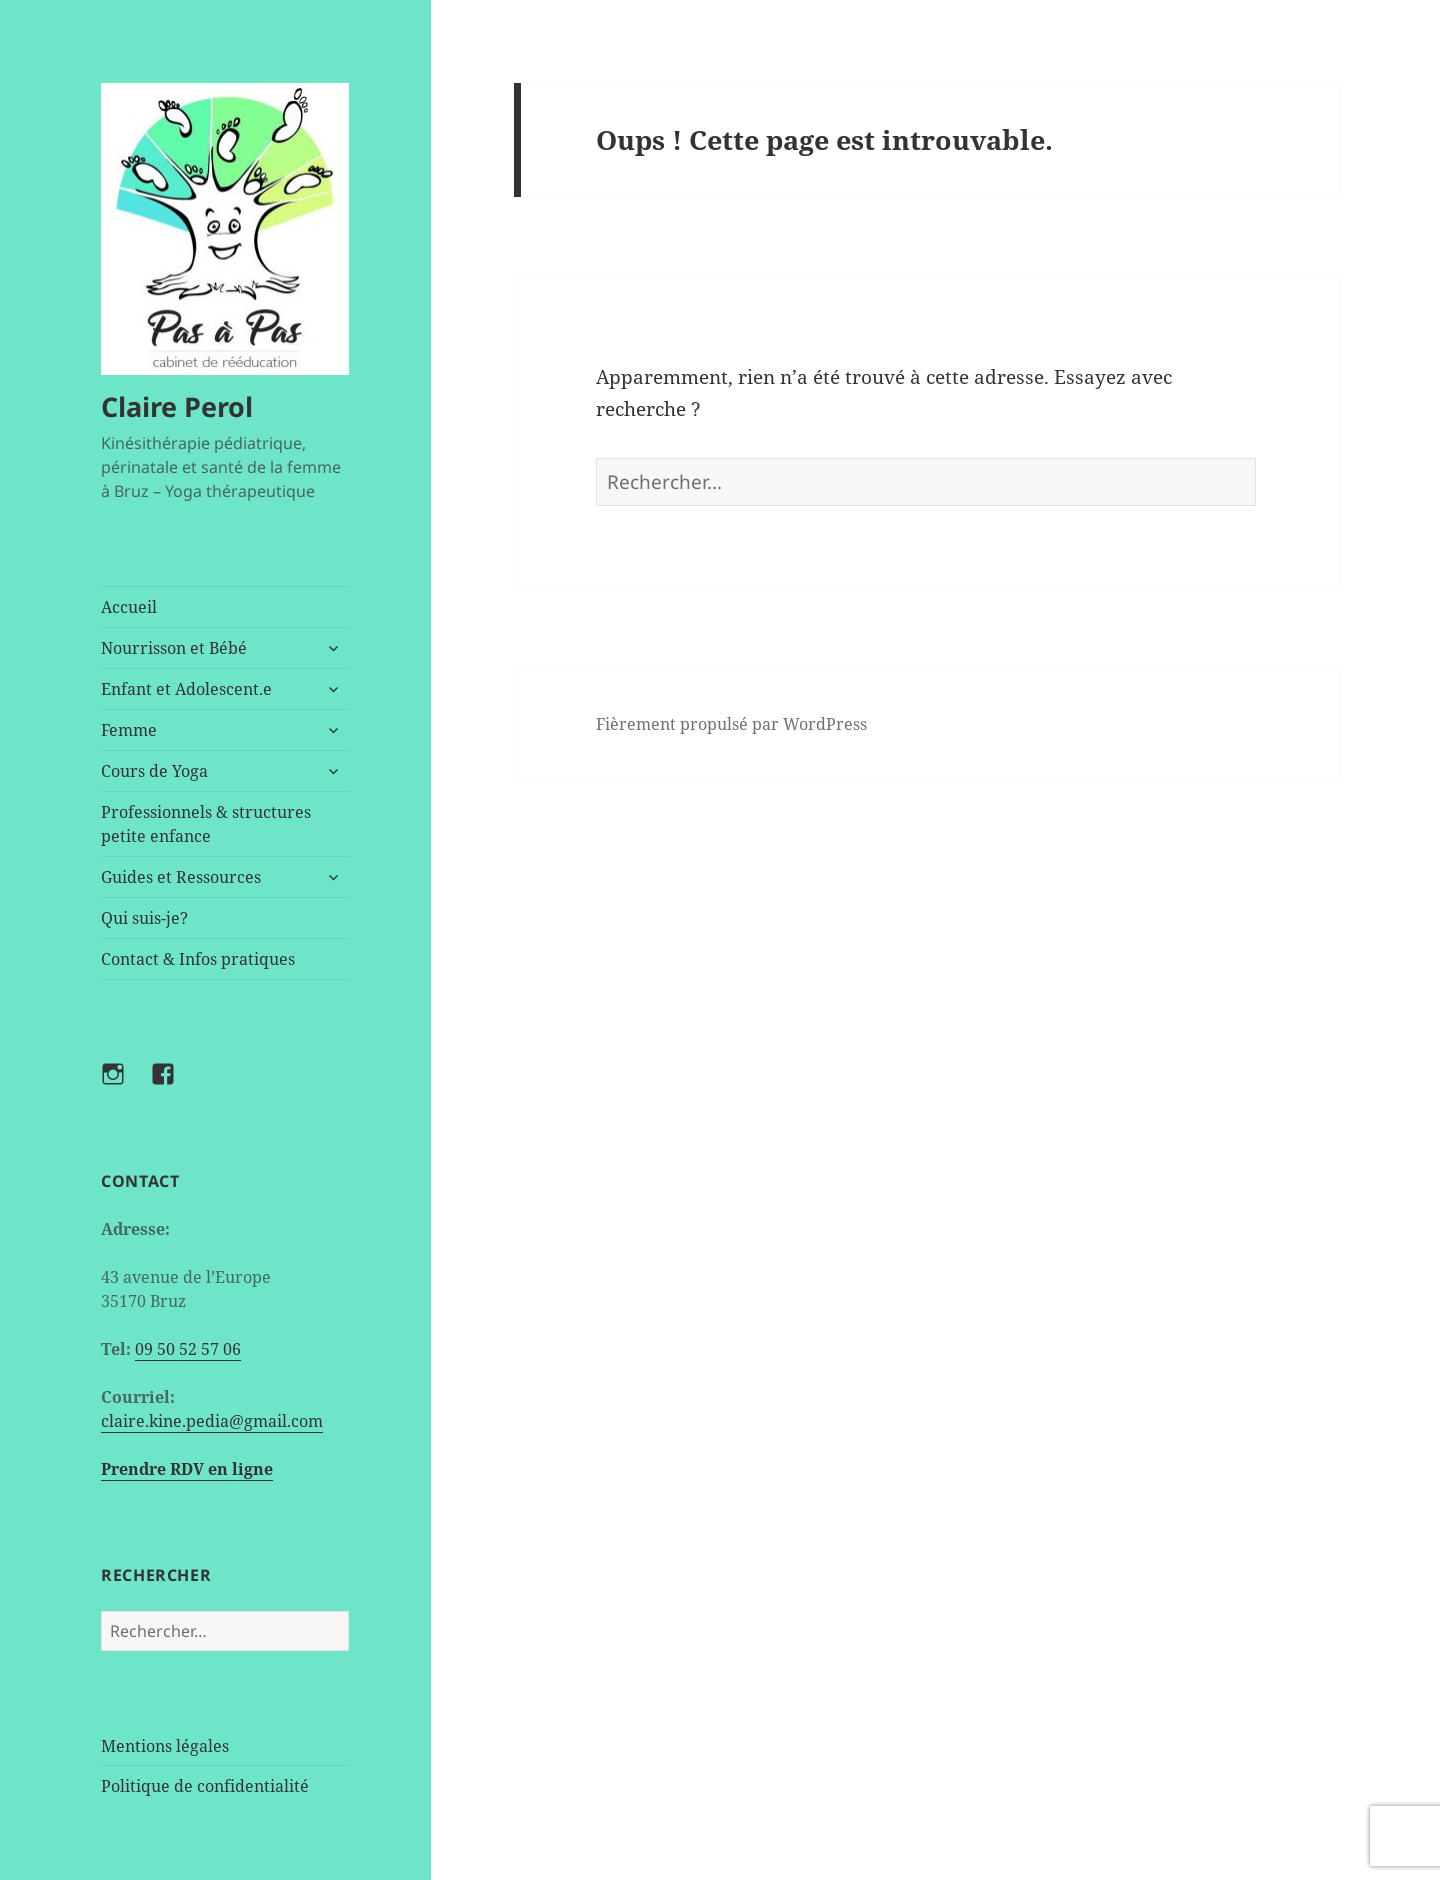 Image resolution: width=1440 pixels, height=1880 pixels. I want to click on Mentions légales, so click(165, 1746).